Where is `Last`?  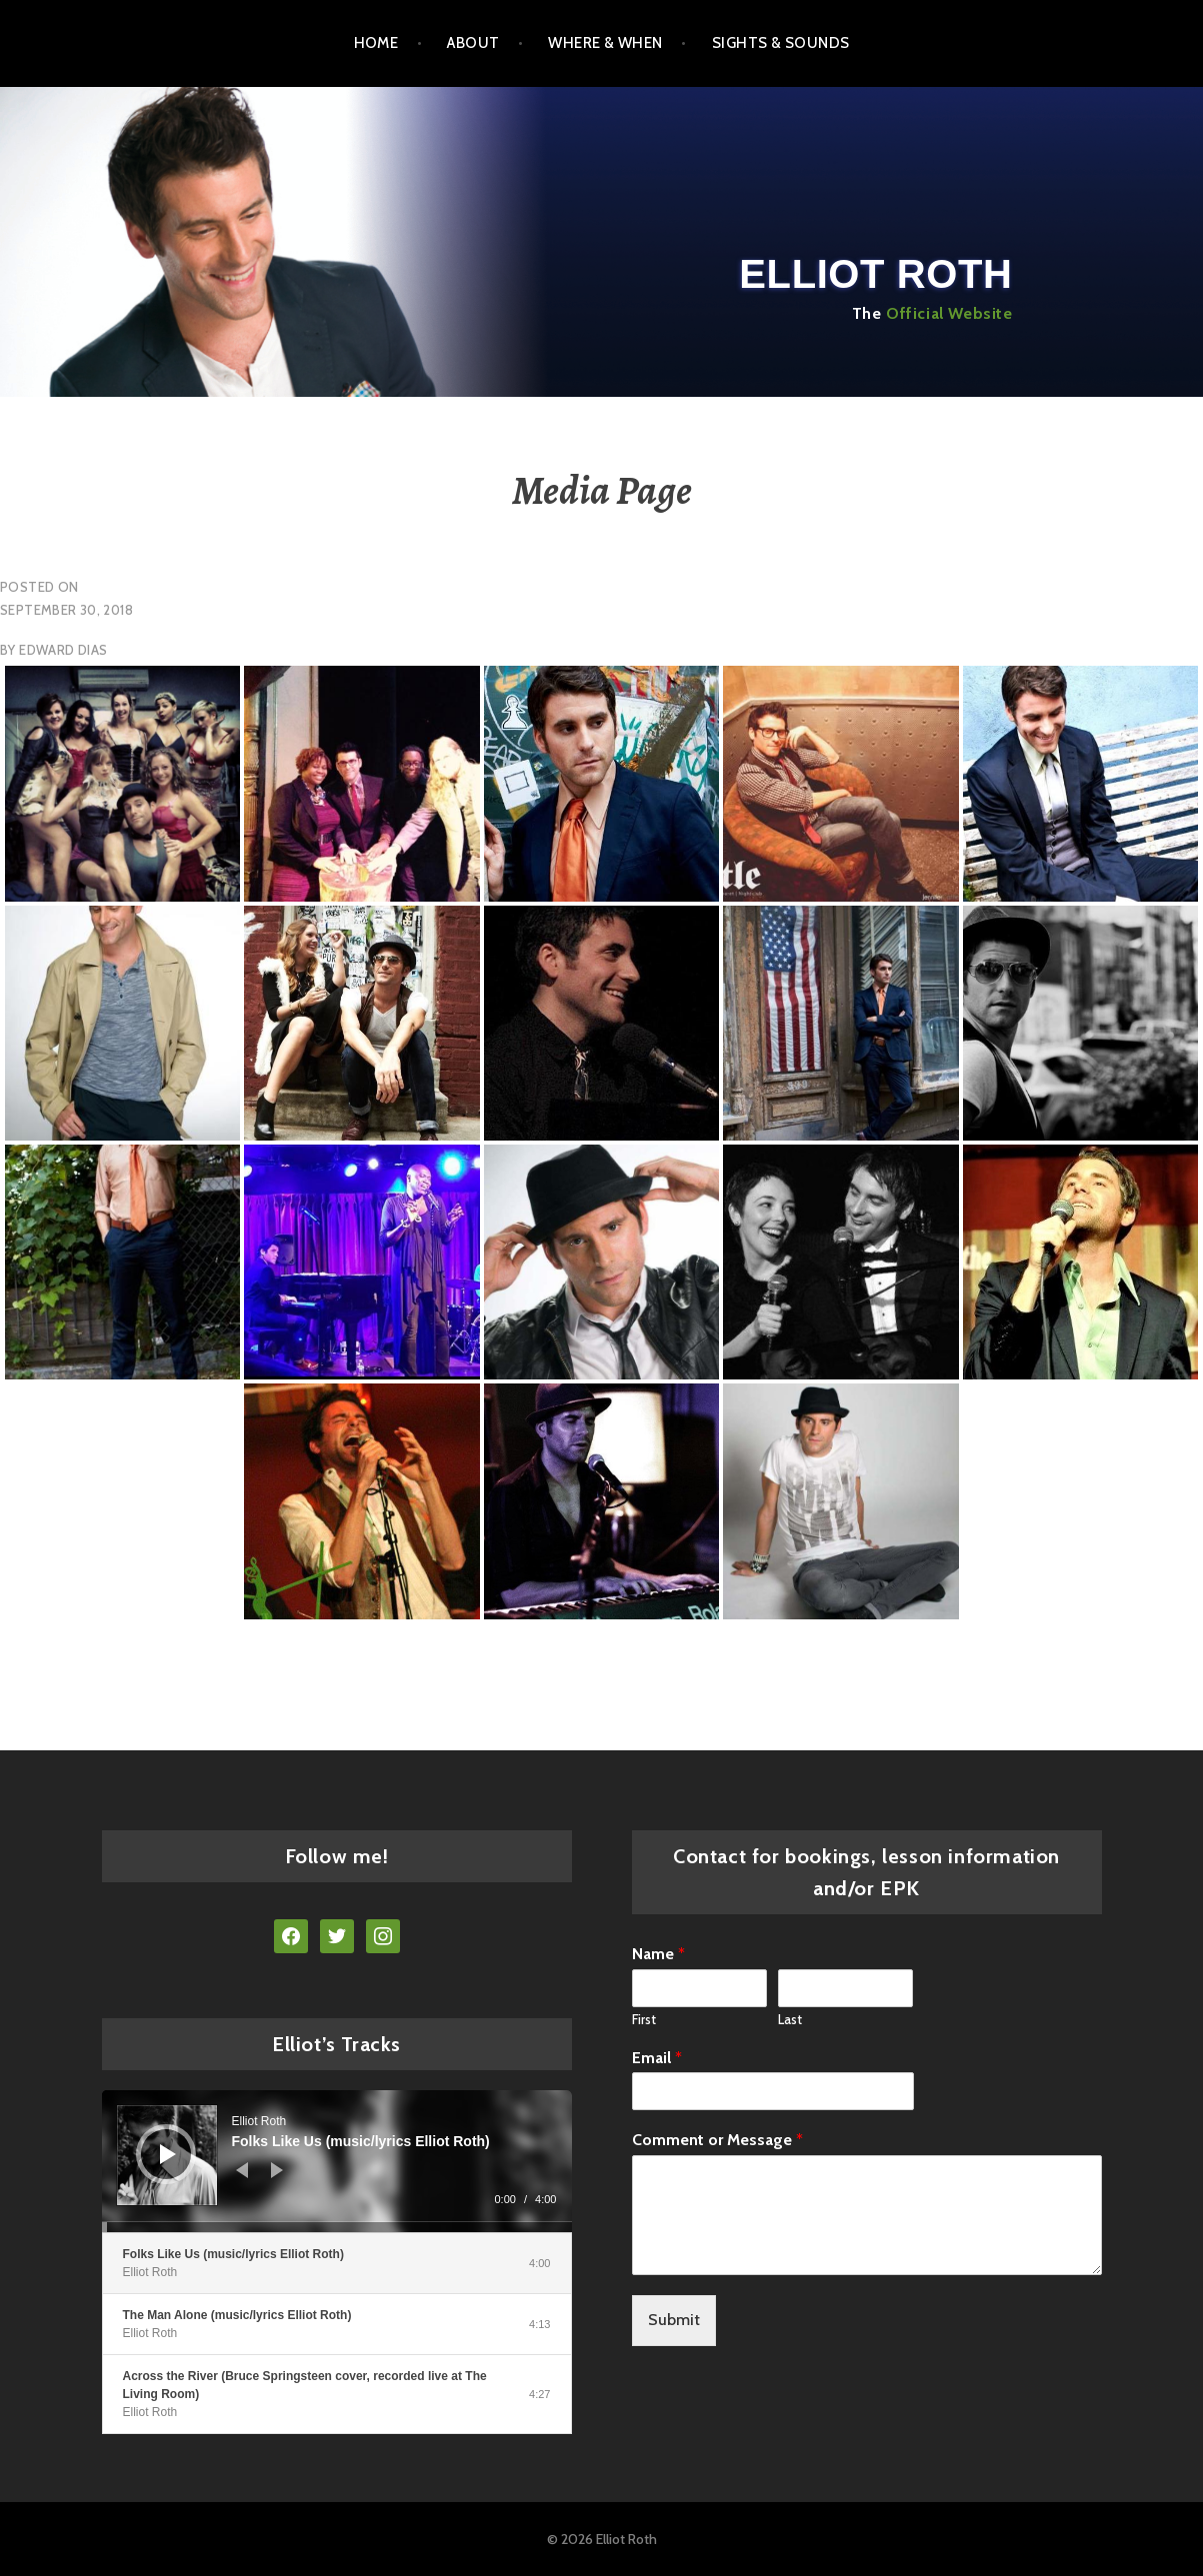 Last is located at coordinates (790, 2019).